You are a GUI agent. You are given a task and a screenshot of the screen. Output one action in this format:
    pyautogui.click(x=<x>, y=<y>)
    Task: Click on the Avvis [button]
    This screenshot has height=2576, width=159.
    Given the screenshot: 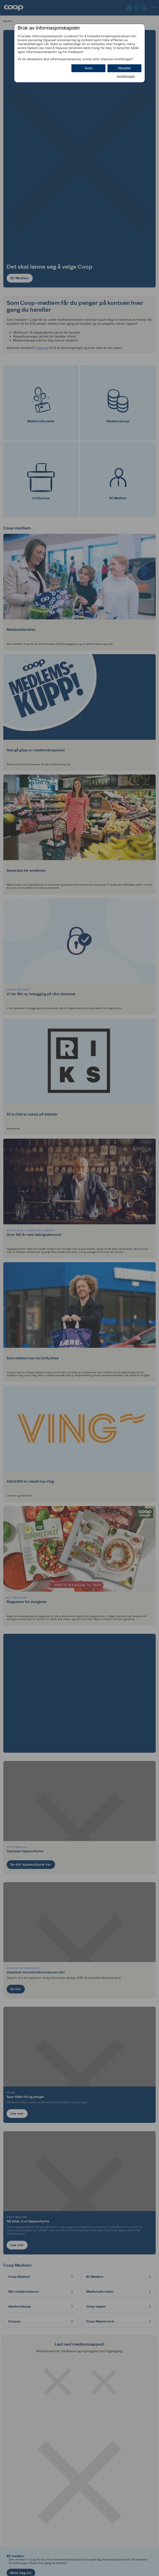 What is the action you would take?
    pyautogui.click(x=88, y=68)
    